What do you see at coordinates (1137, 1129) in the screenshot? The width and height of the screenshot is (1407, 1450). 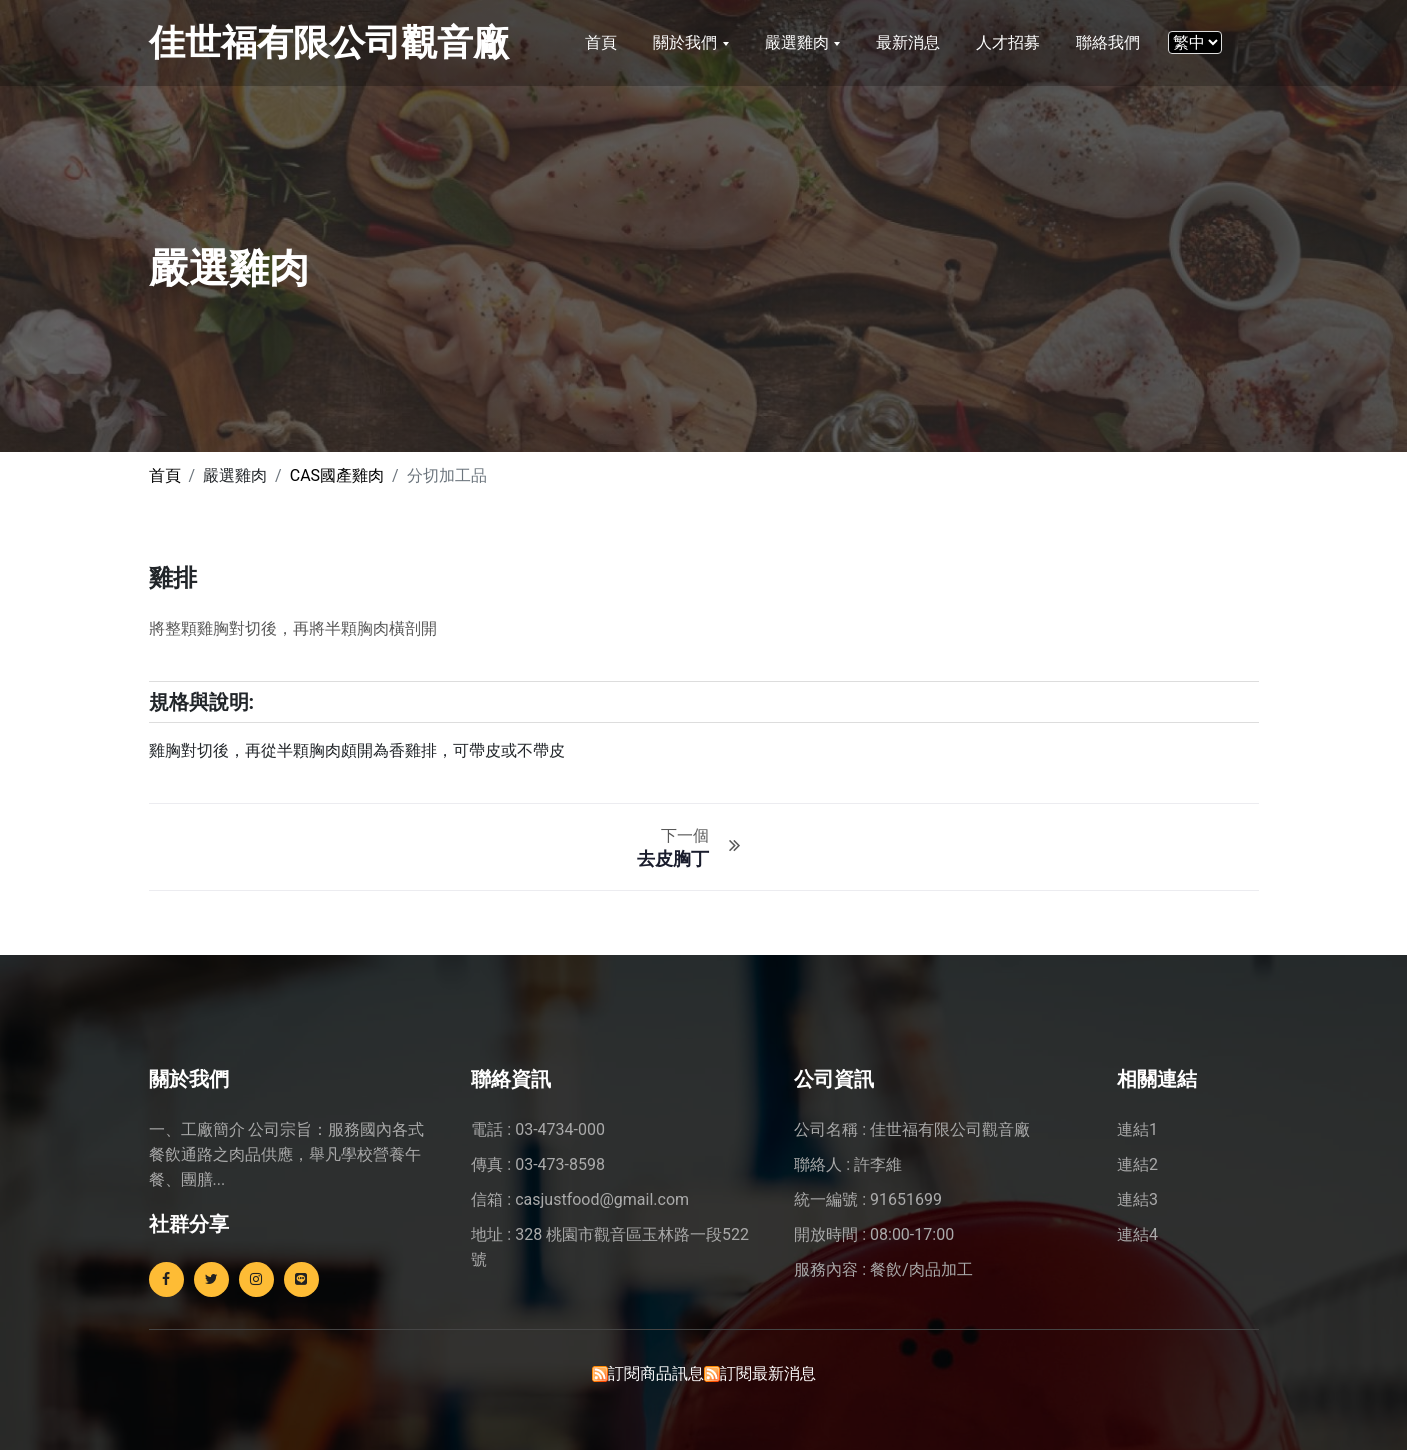 I see `連結1` at bounding box center [1137, 1129].